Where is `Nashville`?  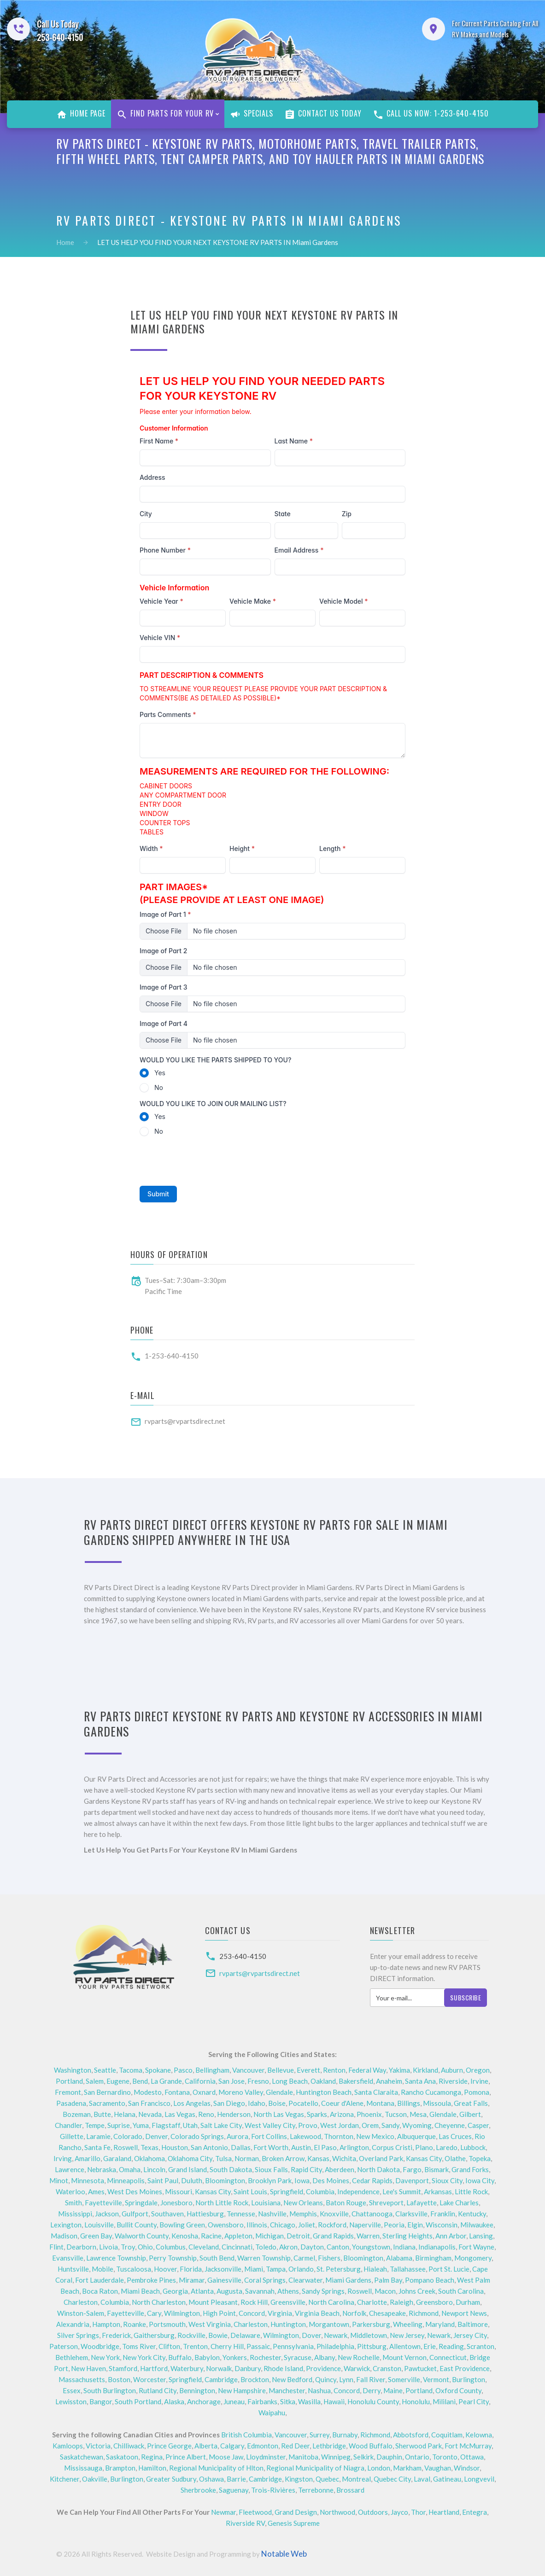 Nashville is located at coordinates (272, 2213).